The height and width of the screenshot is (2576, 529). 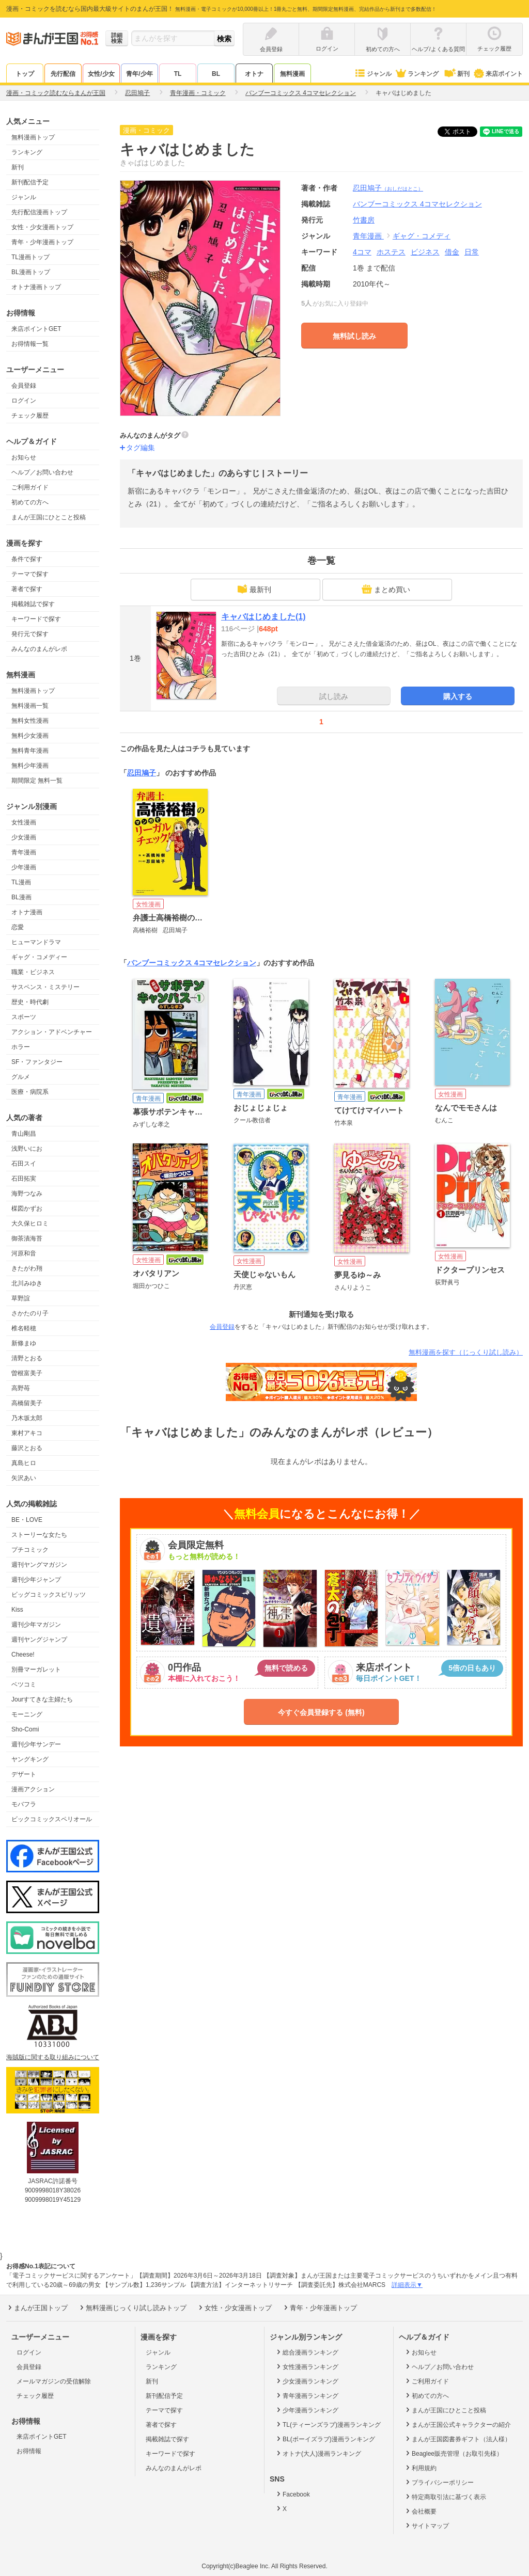 What do you see at coordinates (25, 1729) in the screenshot?
I see `Sho-Comi` at bounding box center [25, 1729].